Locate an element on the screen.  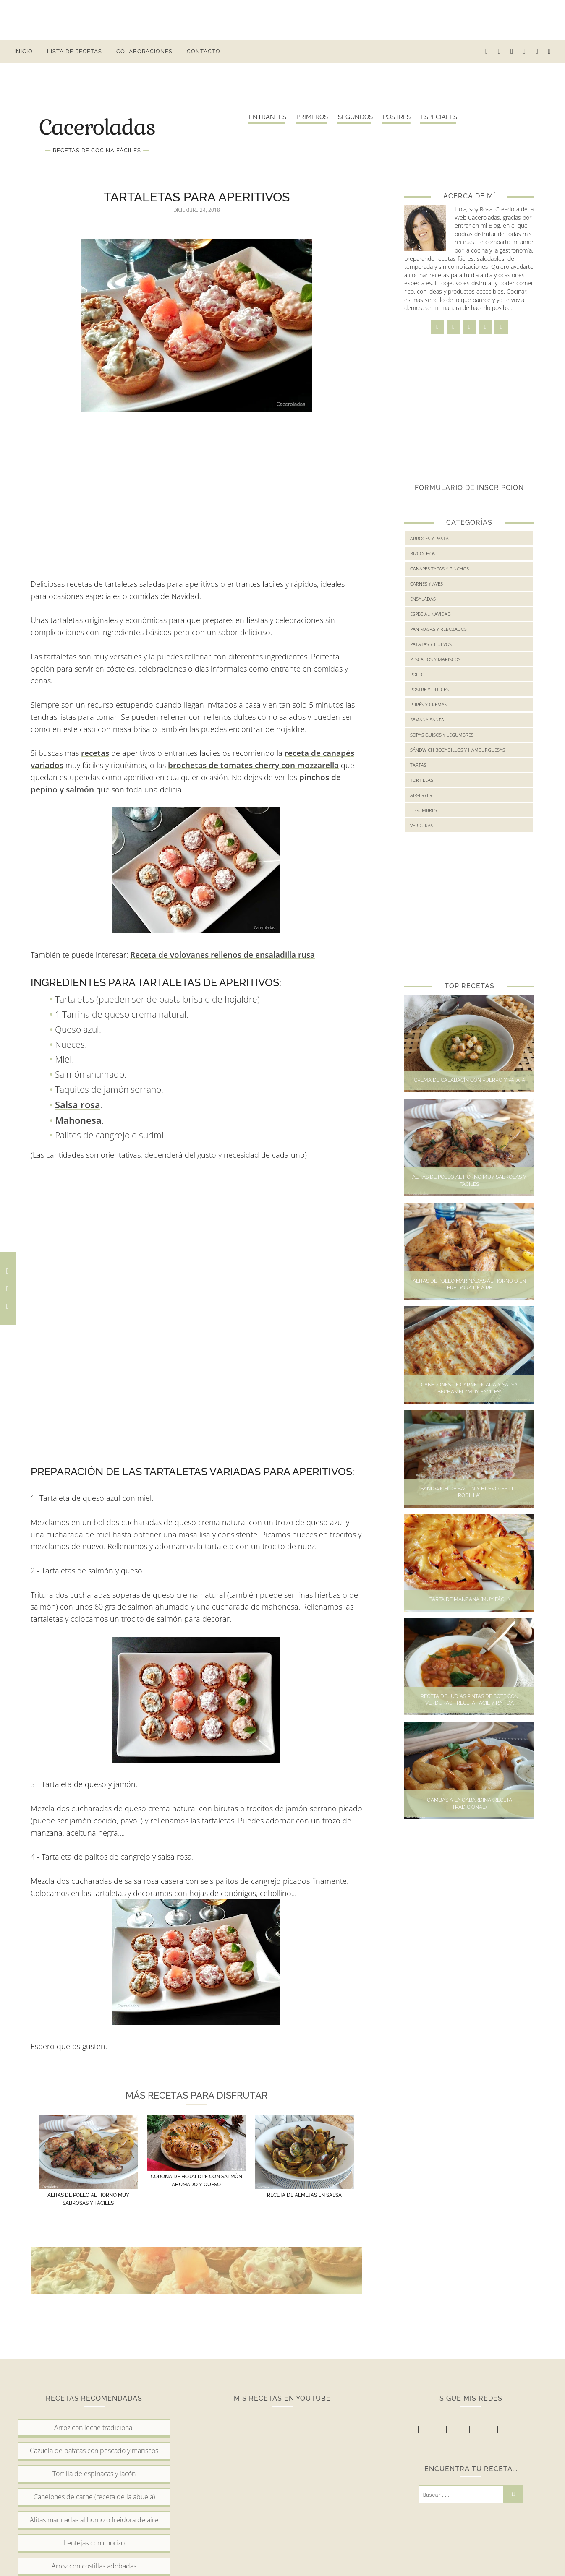
Alitas marinadas al horno o freidora de aire is located at coordinates (94, 2519).